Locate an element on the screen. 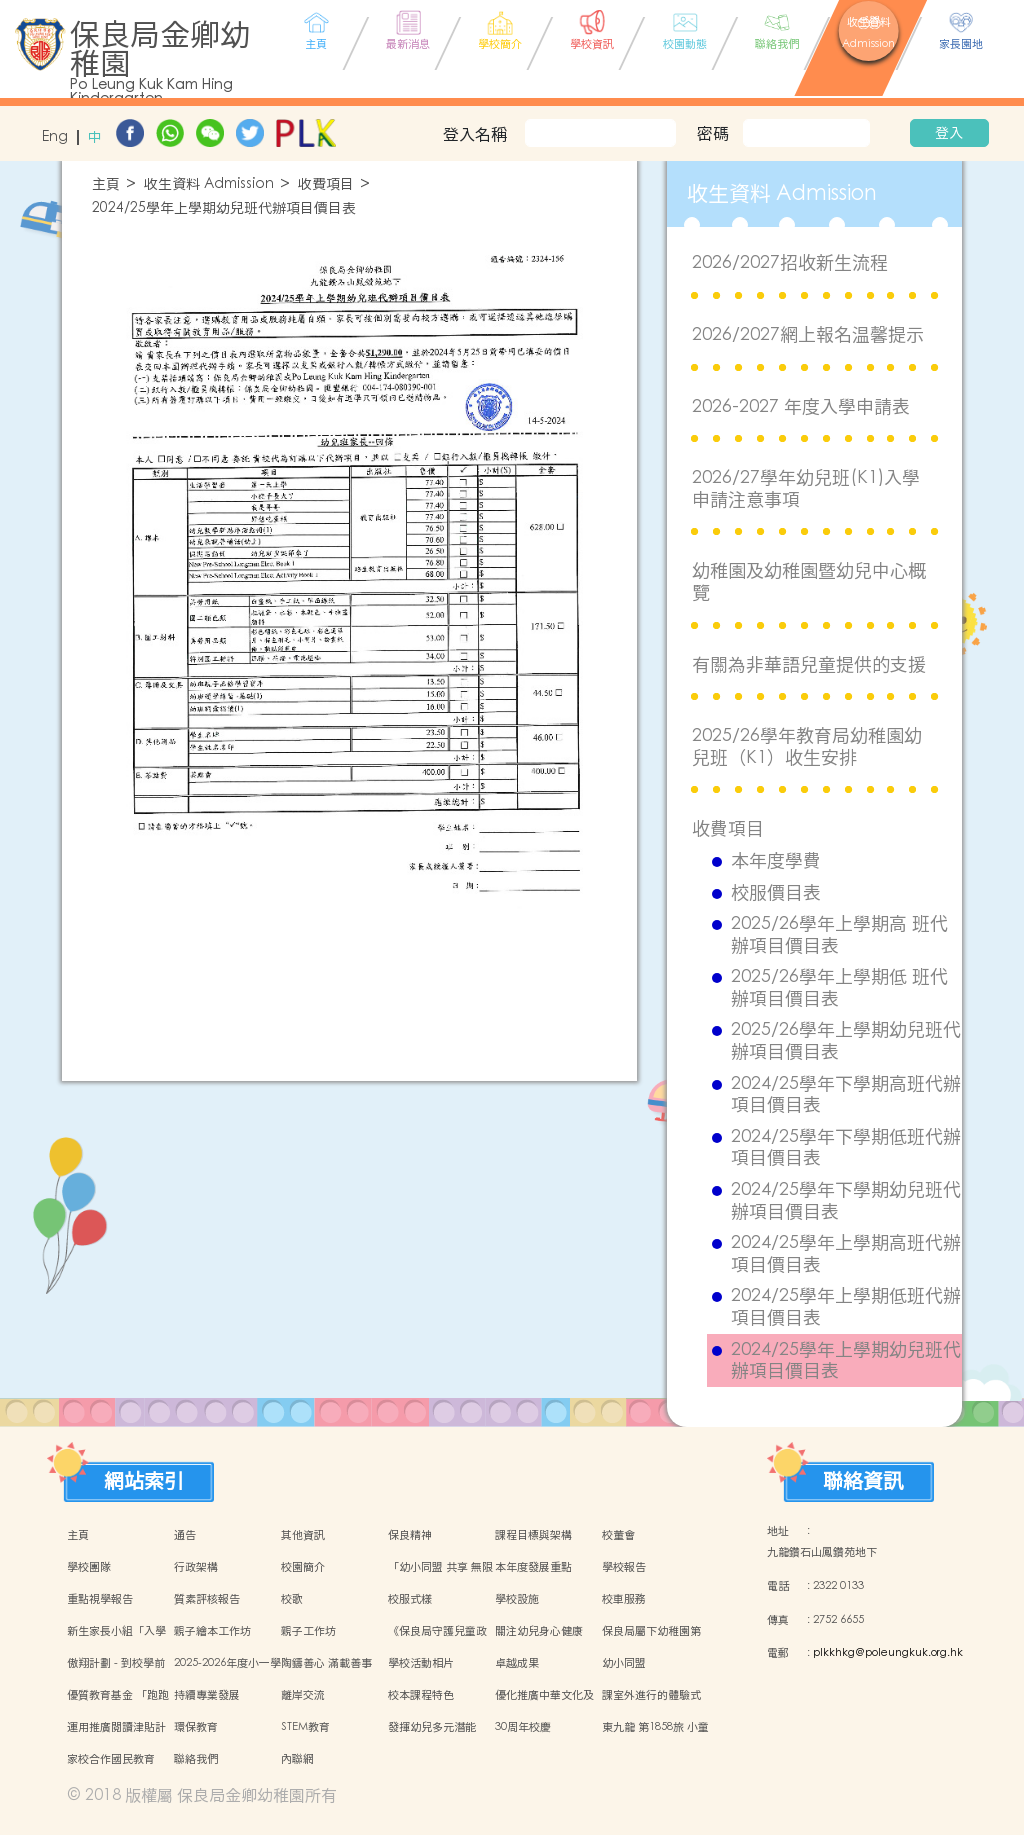  收生資料 Admission is located at coordinates (209, 184).